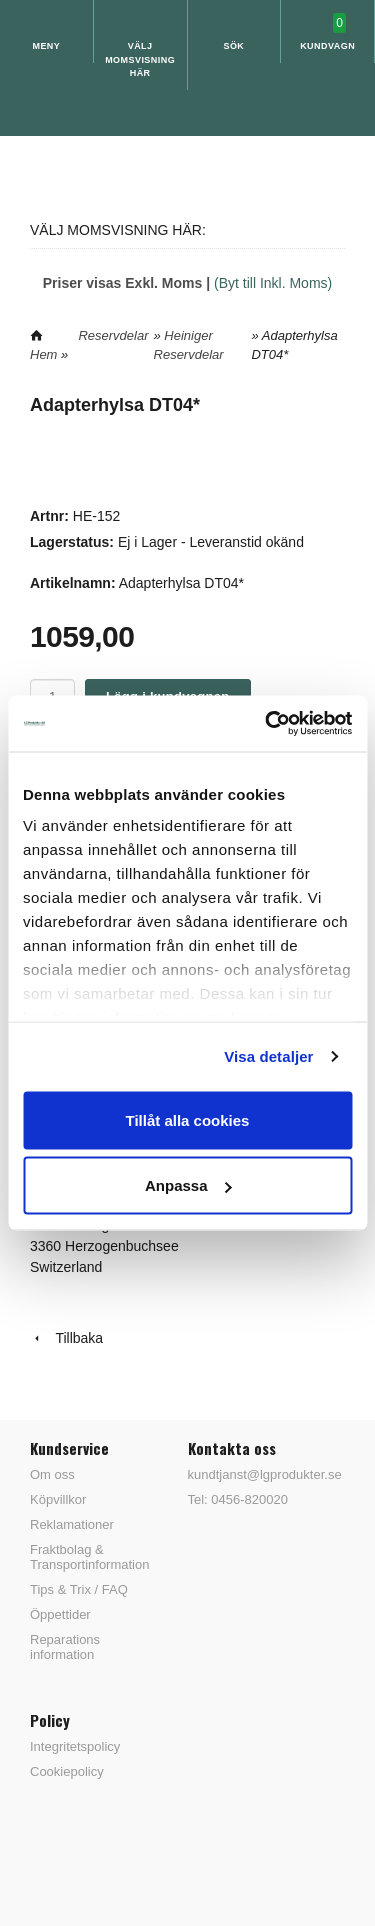  What do you see at coordinates (75, 1746) in the screenshot?
I see `Integritetspolicy` at bounding box center [75, 1746].